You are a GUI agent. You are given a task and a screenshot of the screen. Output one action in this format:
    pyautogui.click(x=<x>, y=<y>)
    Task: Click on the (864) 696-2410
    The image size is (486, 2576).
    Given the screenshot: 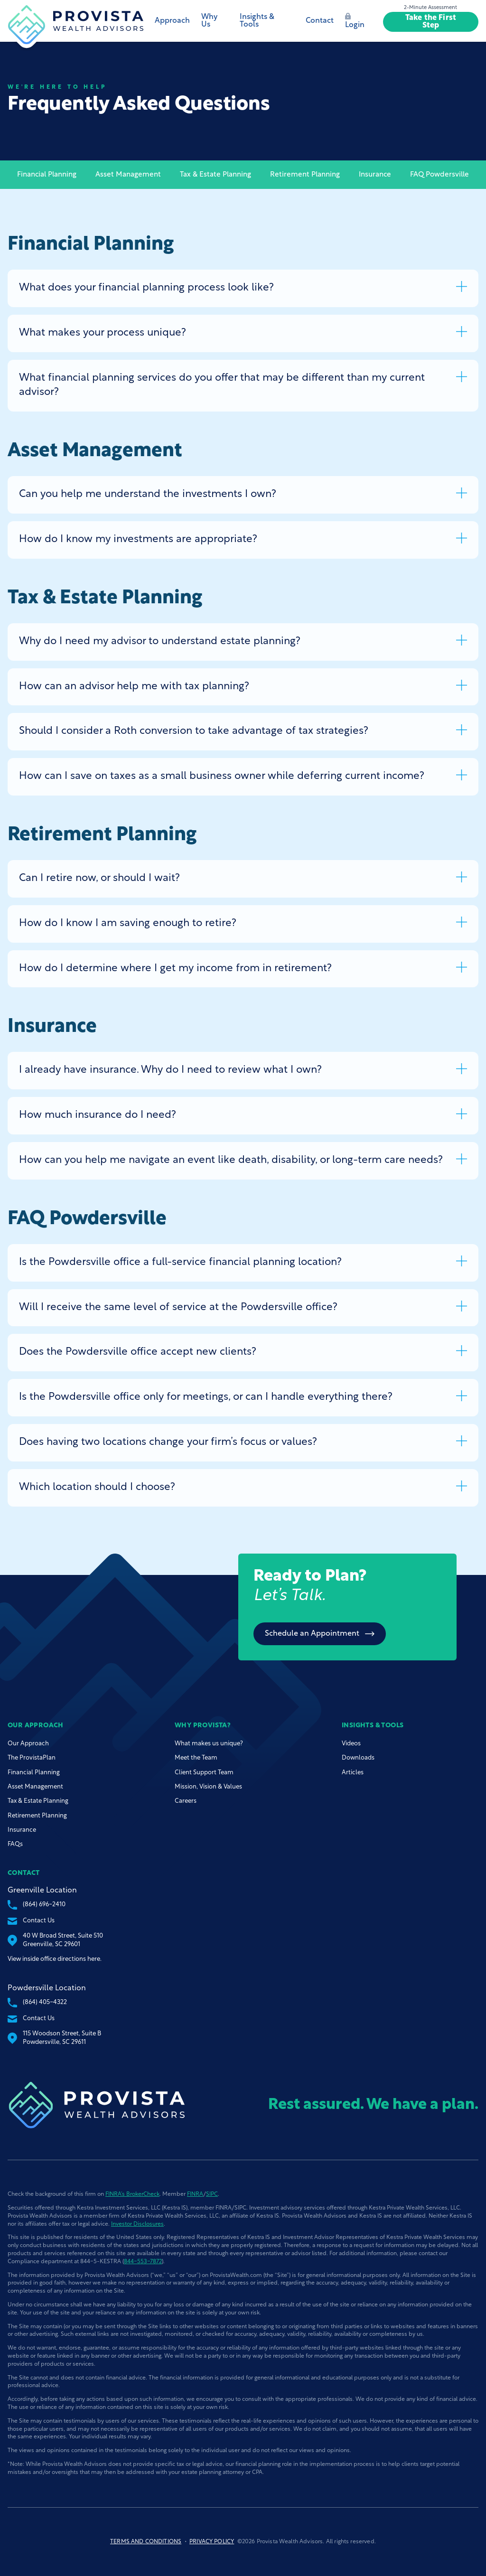 What is the action you would take?
    pyautogui.click(x=36, y=1905)
    